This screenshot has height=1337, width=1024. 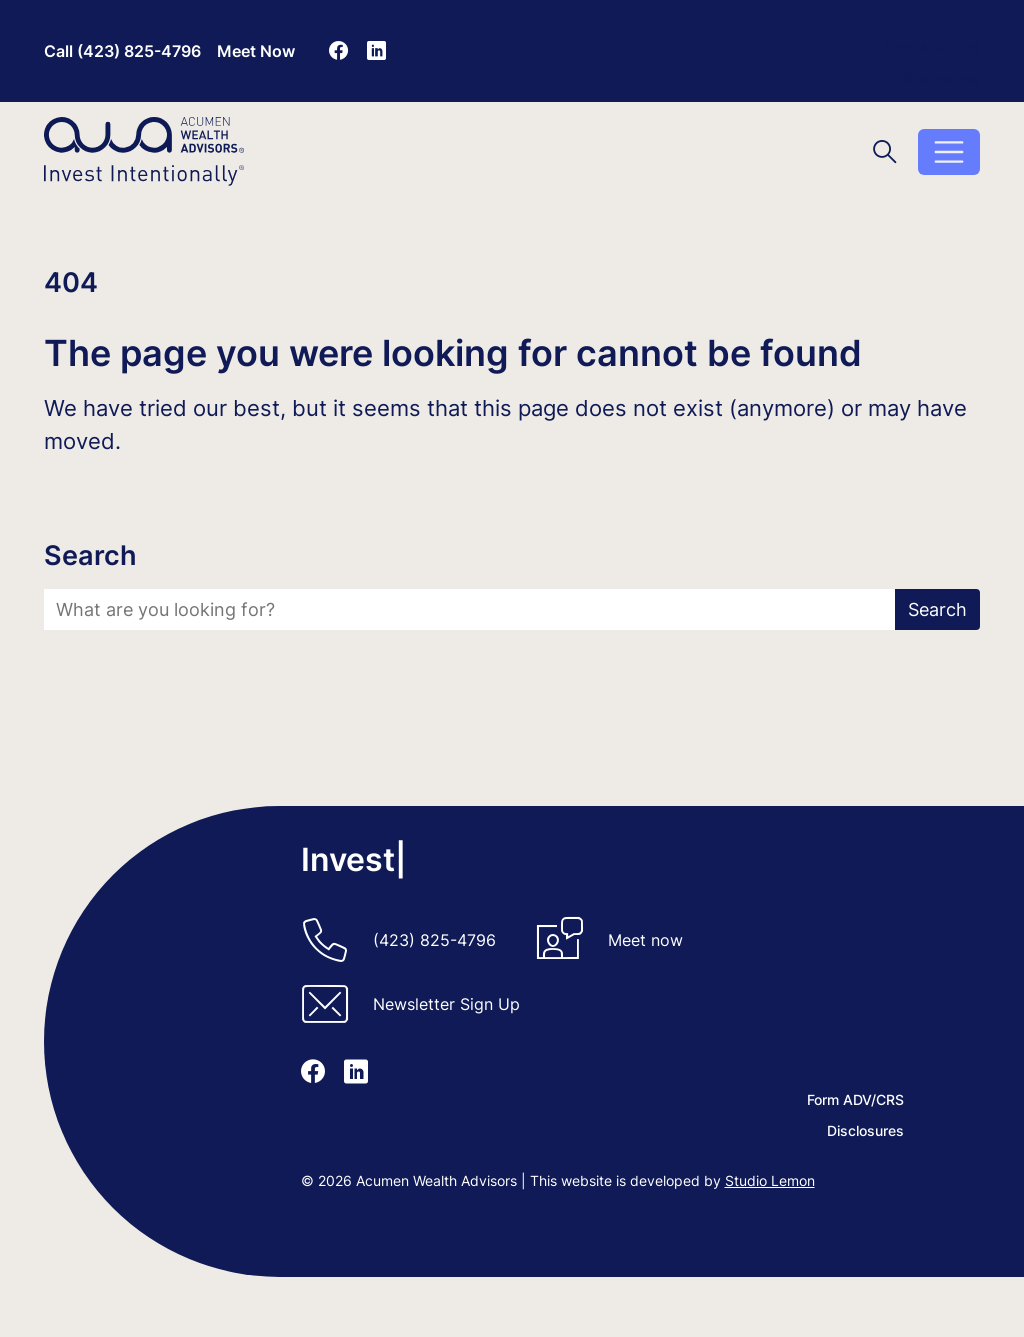 I want to click on [Toggle search], so click(x=885, y=151).